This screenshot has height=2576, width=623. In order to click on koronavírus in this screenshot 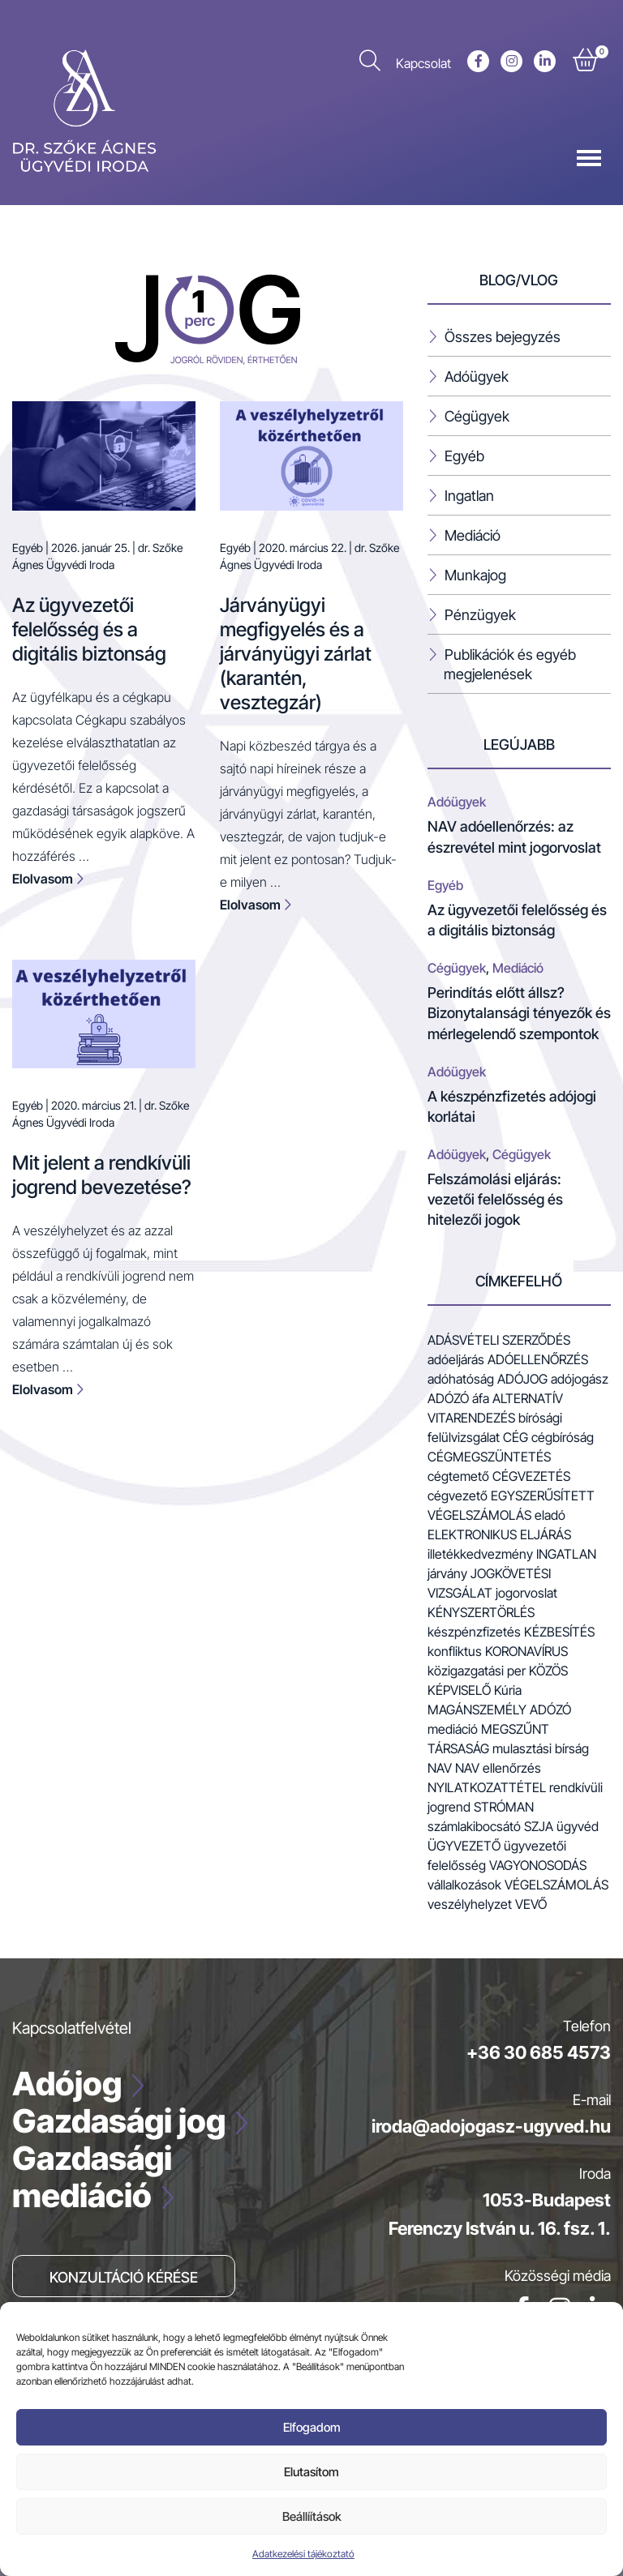, I will do `click(526, 1651)`.